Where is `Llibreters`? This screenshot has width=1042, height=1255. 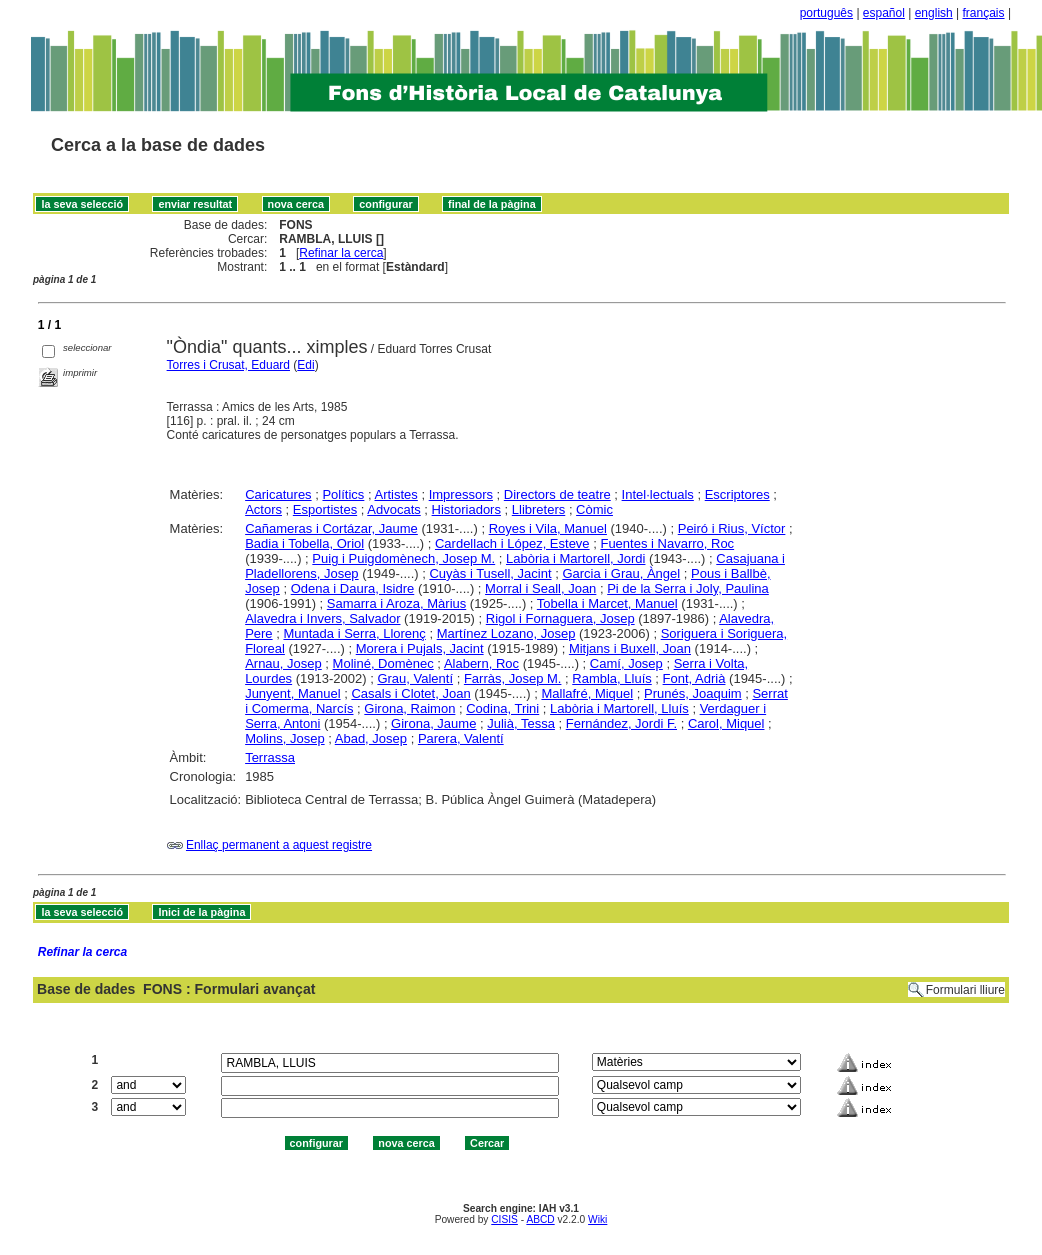
Llibreters is located at coordinates (538, 509).